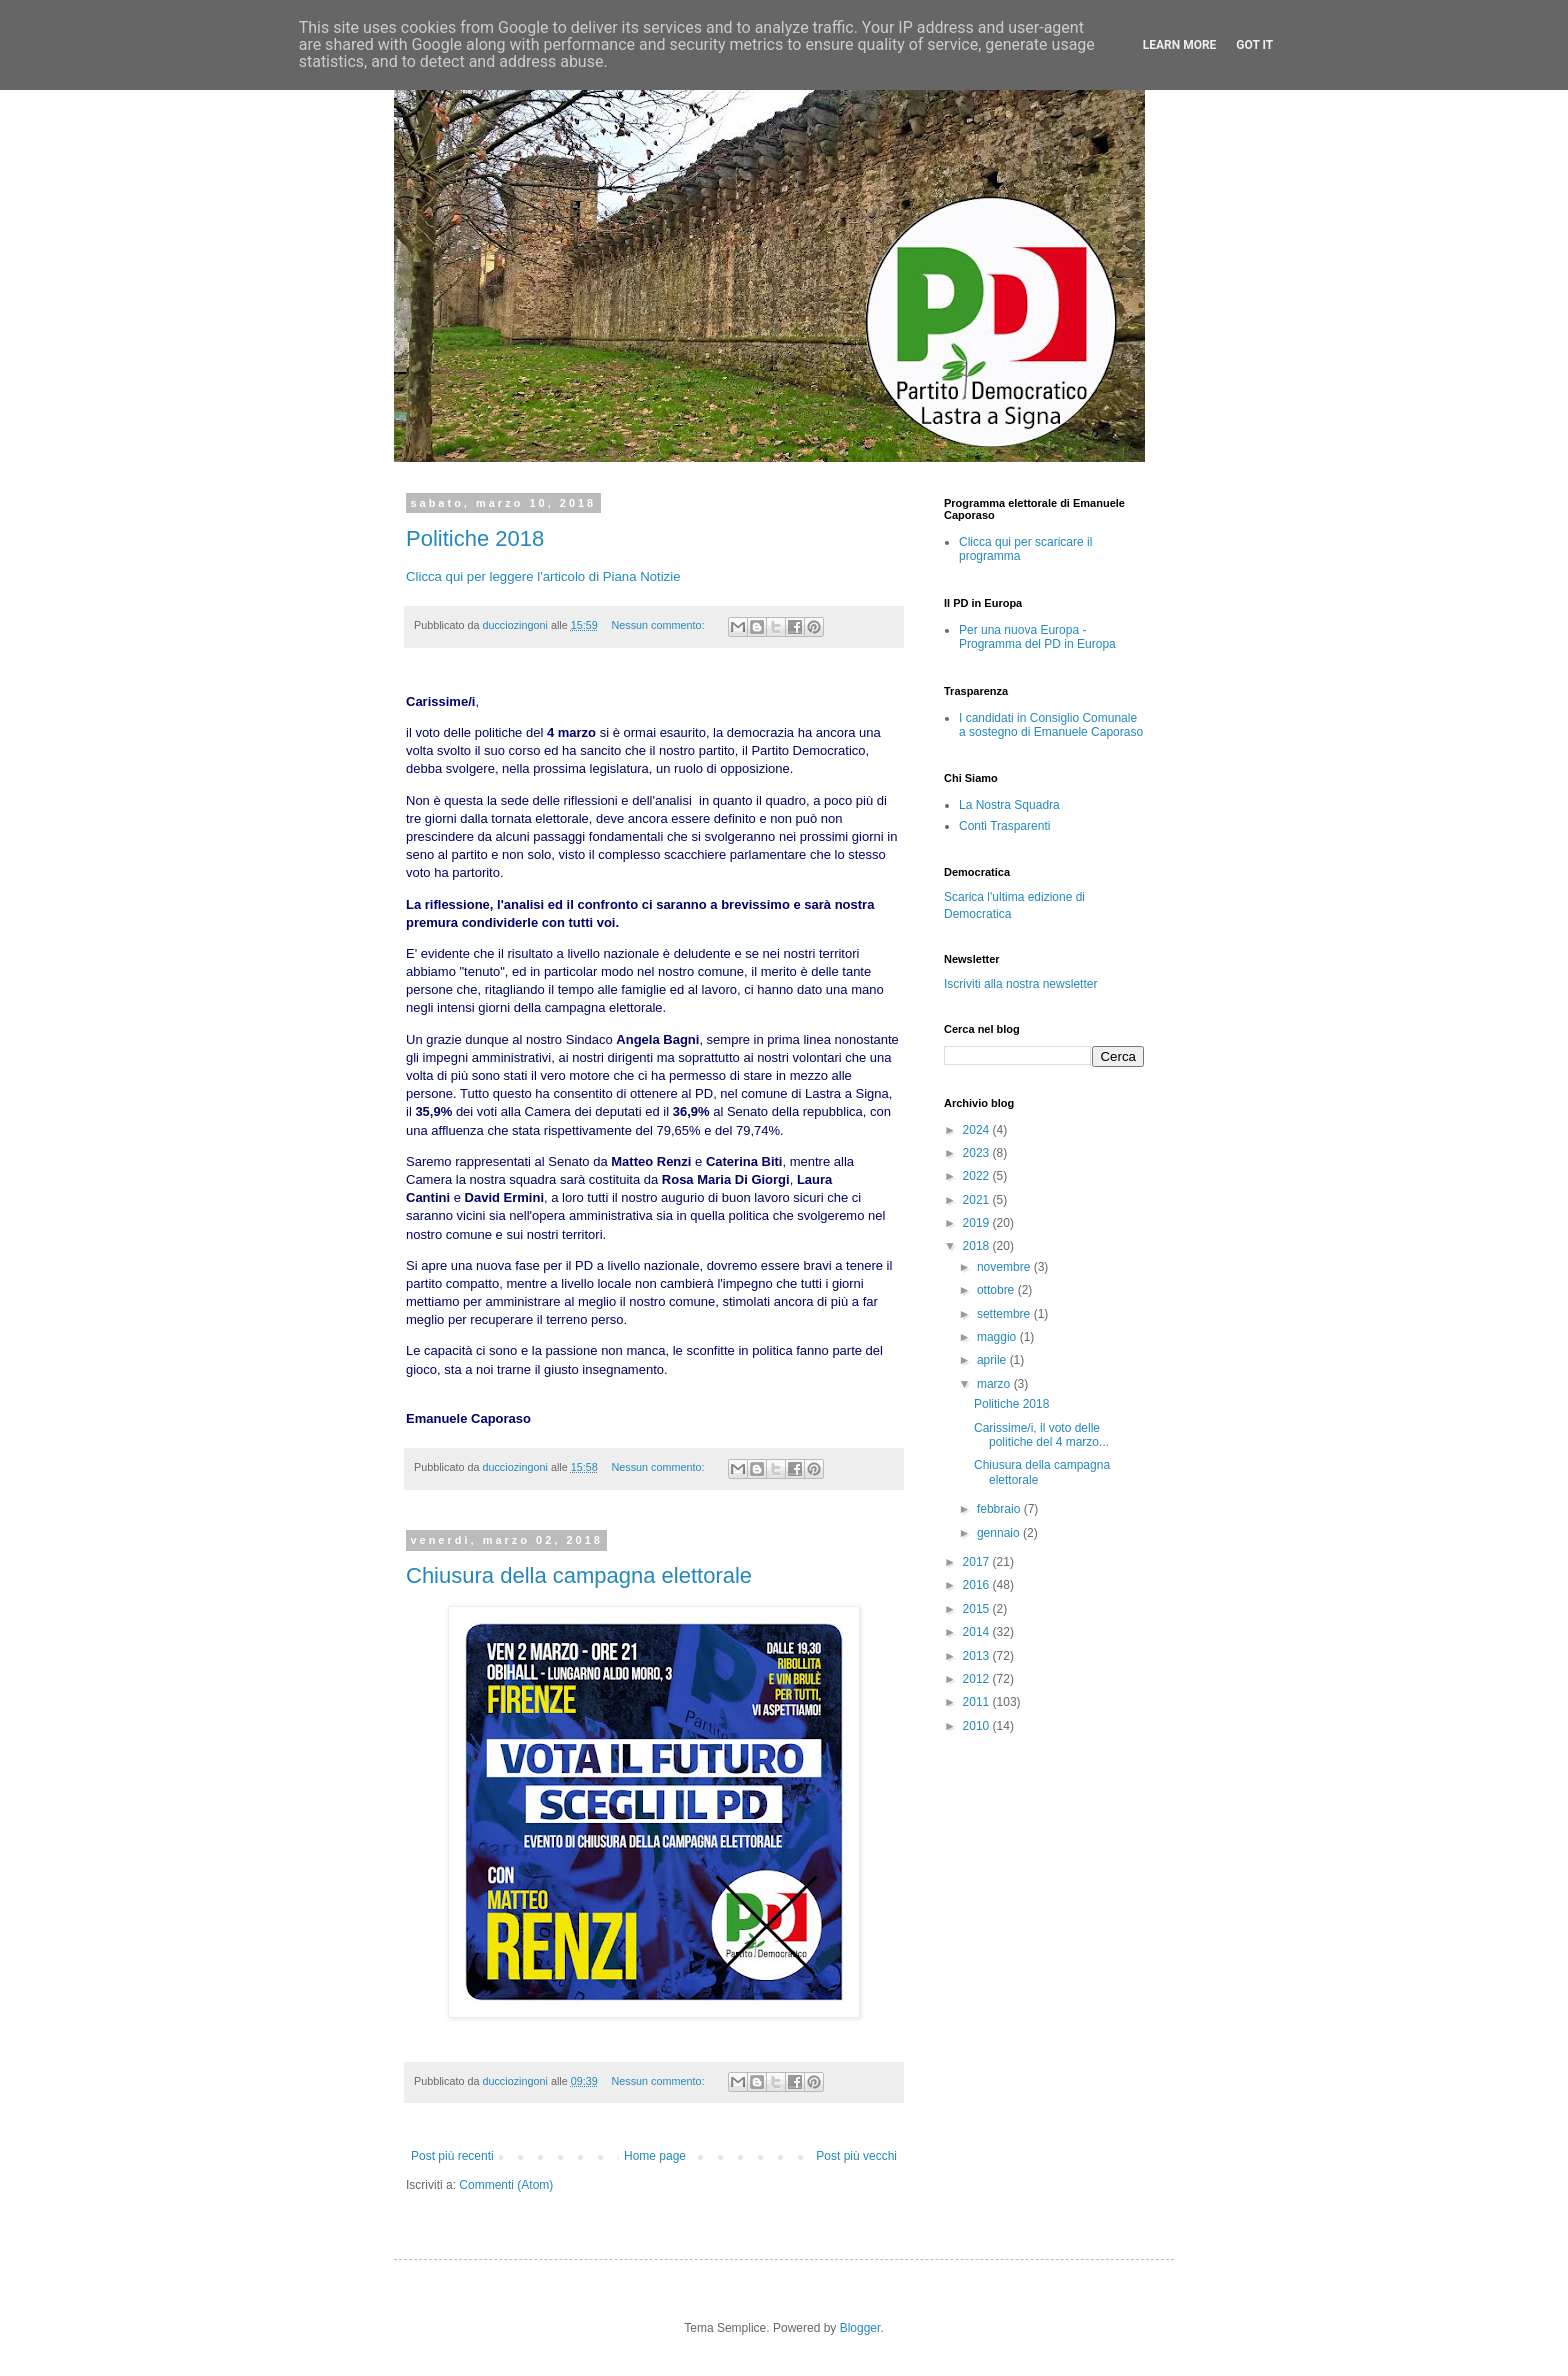 This screenshot has height=2376, width=1568. What do you see at coordinates (506, 2185) in the screenshot?
I see `Commenti (Atom)` at bounding box center [506, 2185].